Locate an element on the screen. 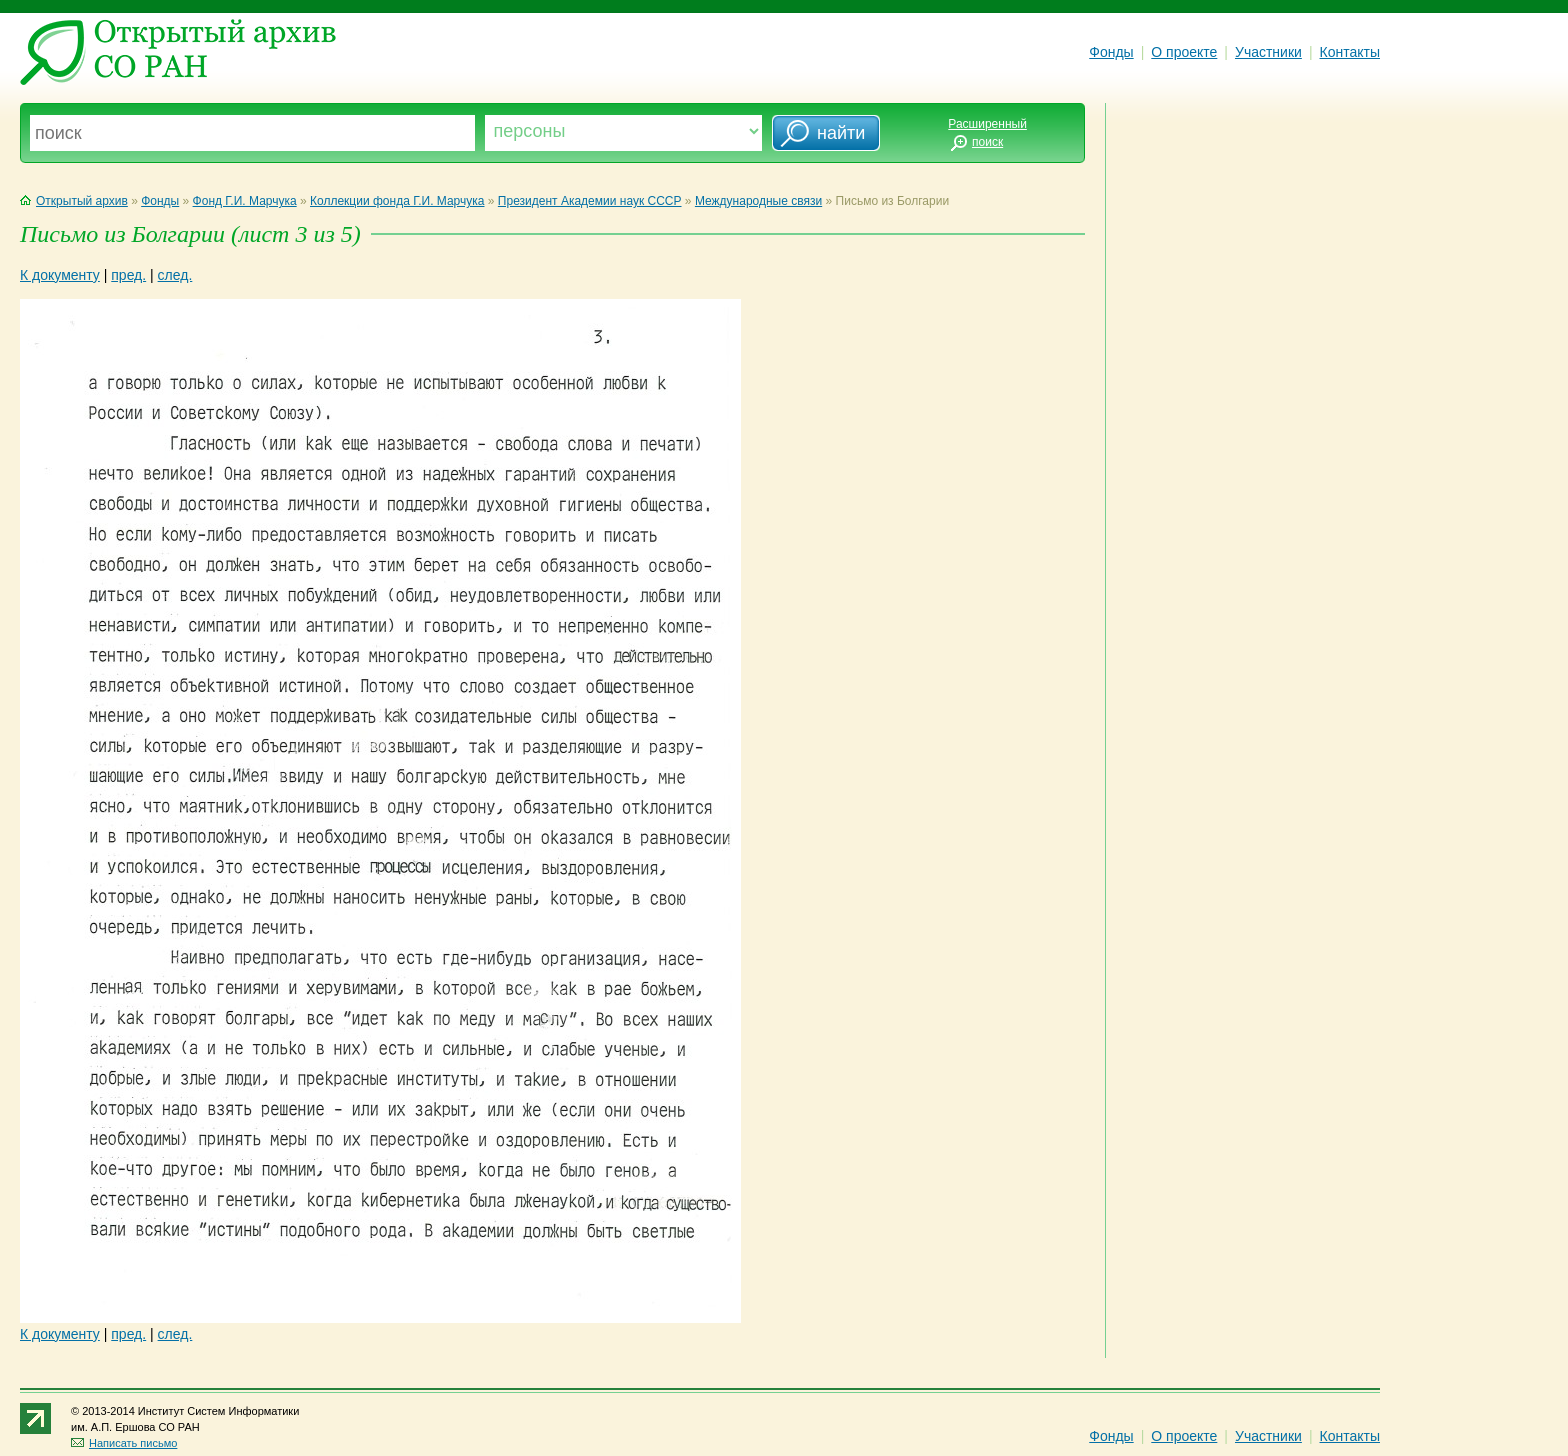 Image resolution: width=1568 pixels, height=1456 pixels. О проекте is located at coordinates (1184, 52).